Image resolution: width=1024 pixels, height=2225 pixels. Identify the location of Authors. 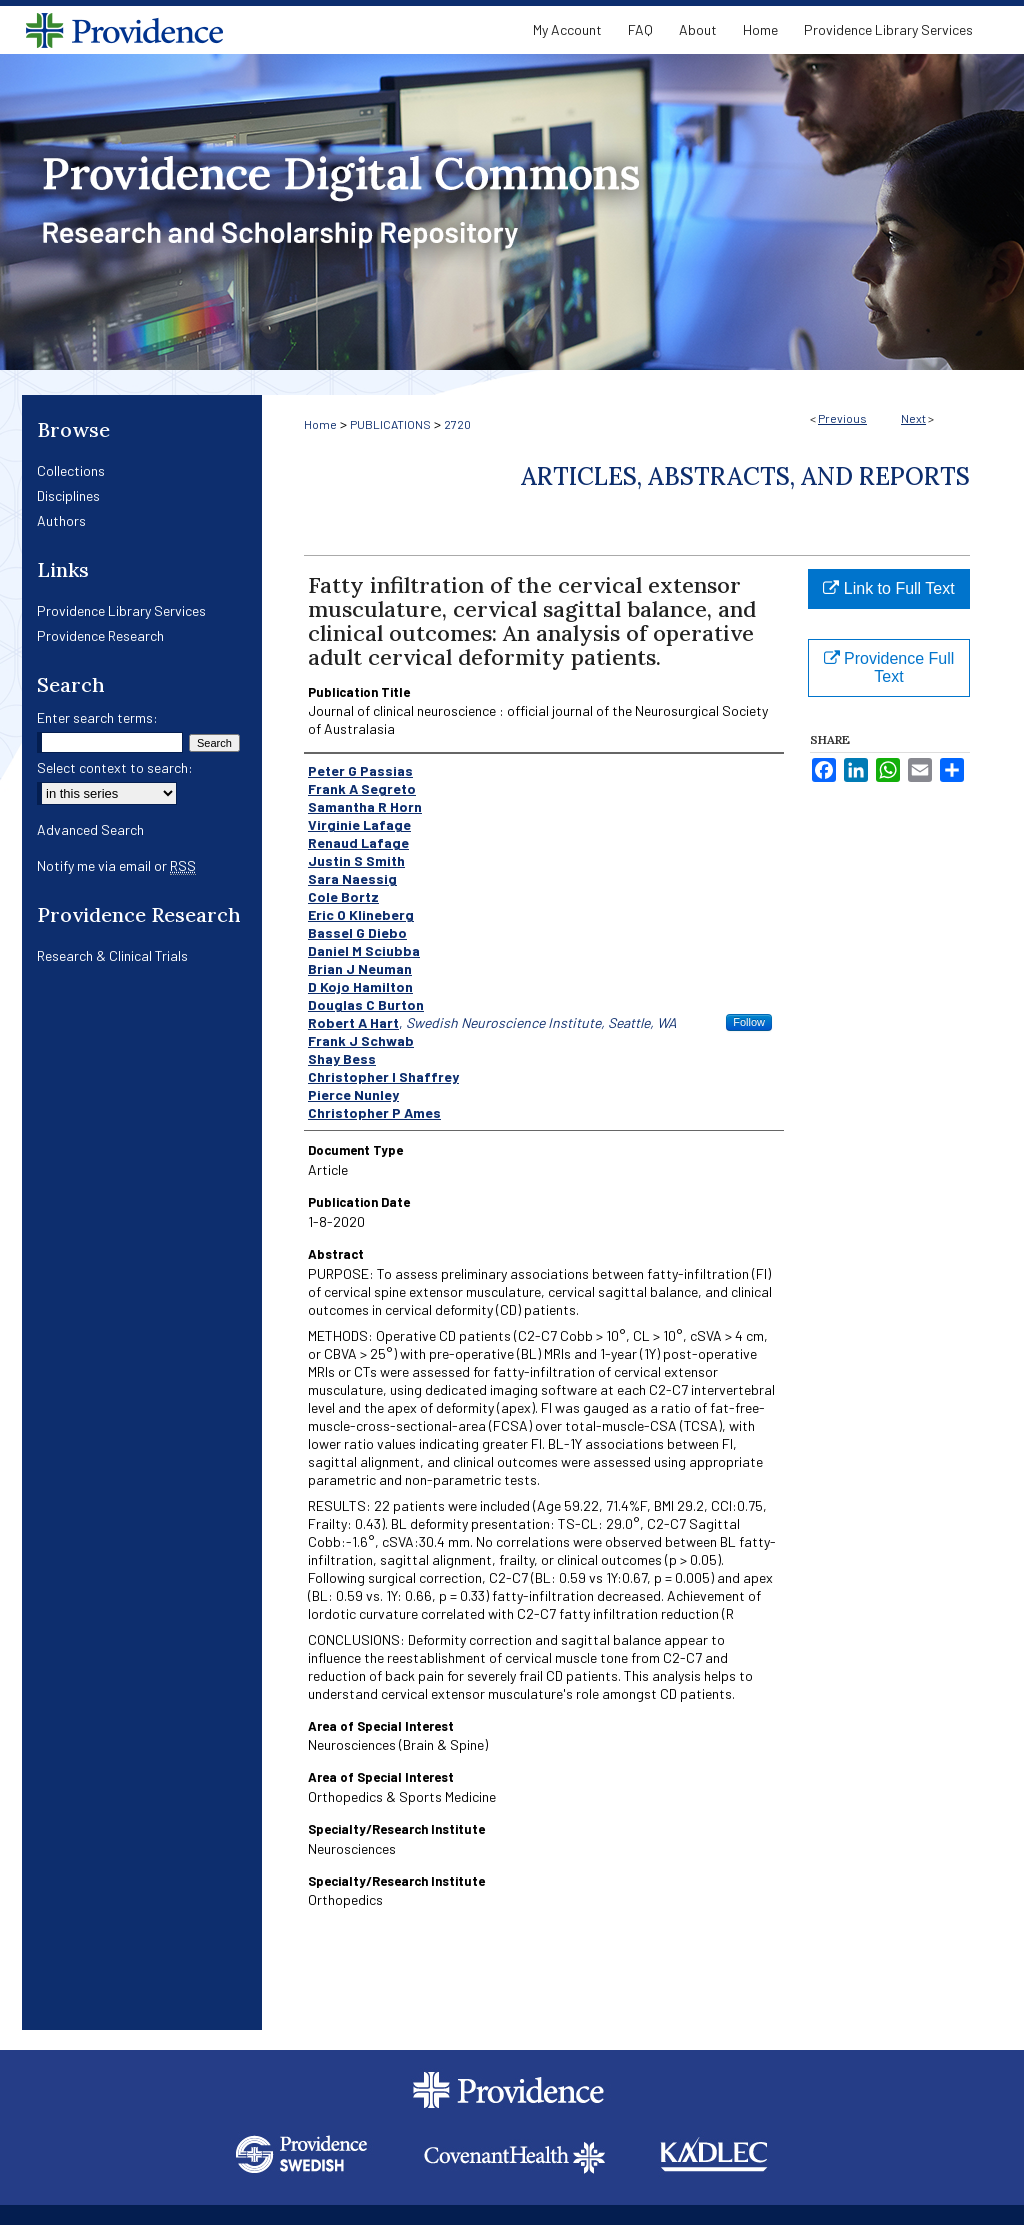
(61, 520).